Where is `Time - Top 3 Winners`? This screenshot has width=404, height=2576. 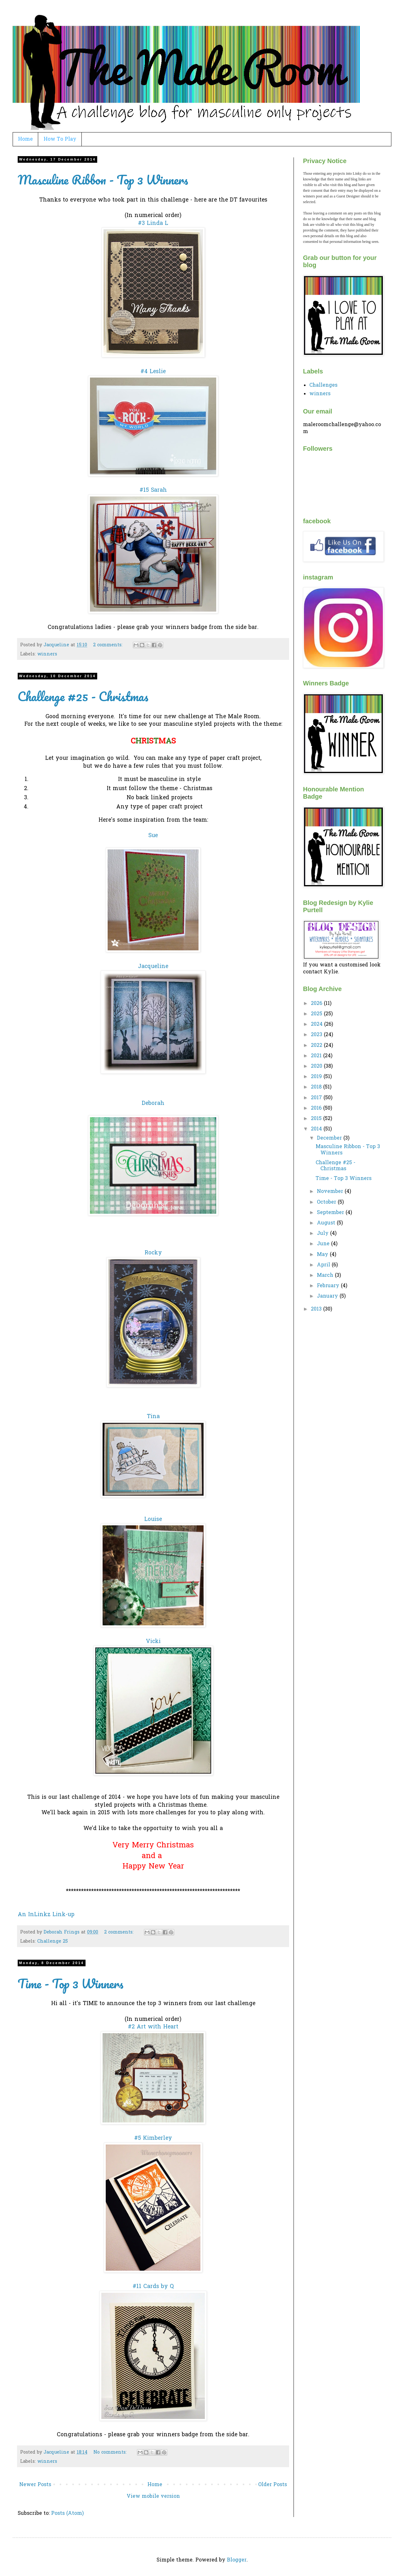
Time - Top 3 Winners is located at coordinates (70, 1983).